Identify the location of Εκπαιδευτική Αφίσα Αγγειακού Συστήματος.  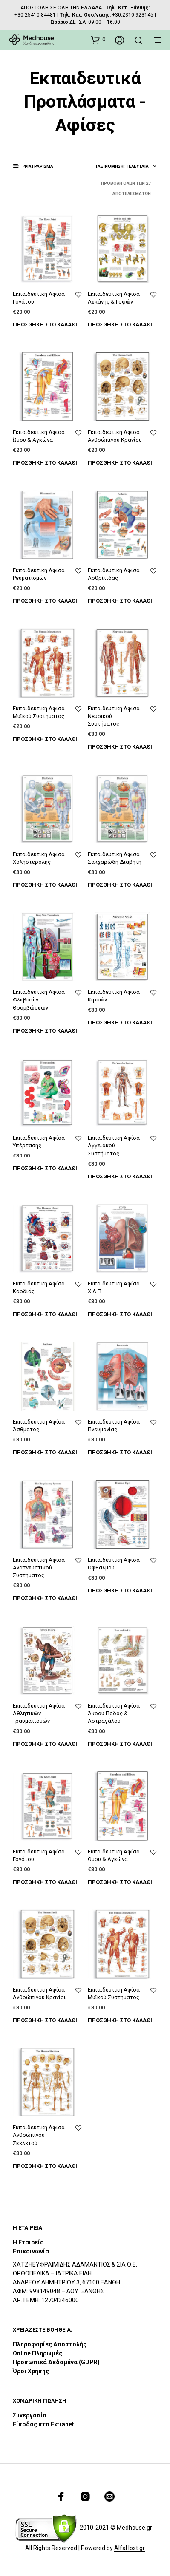
(114, 1145).